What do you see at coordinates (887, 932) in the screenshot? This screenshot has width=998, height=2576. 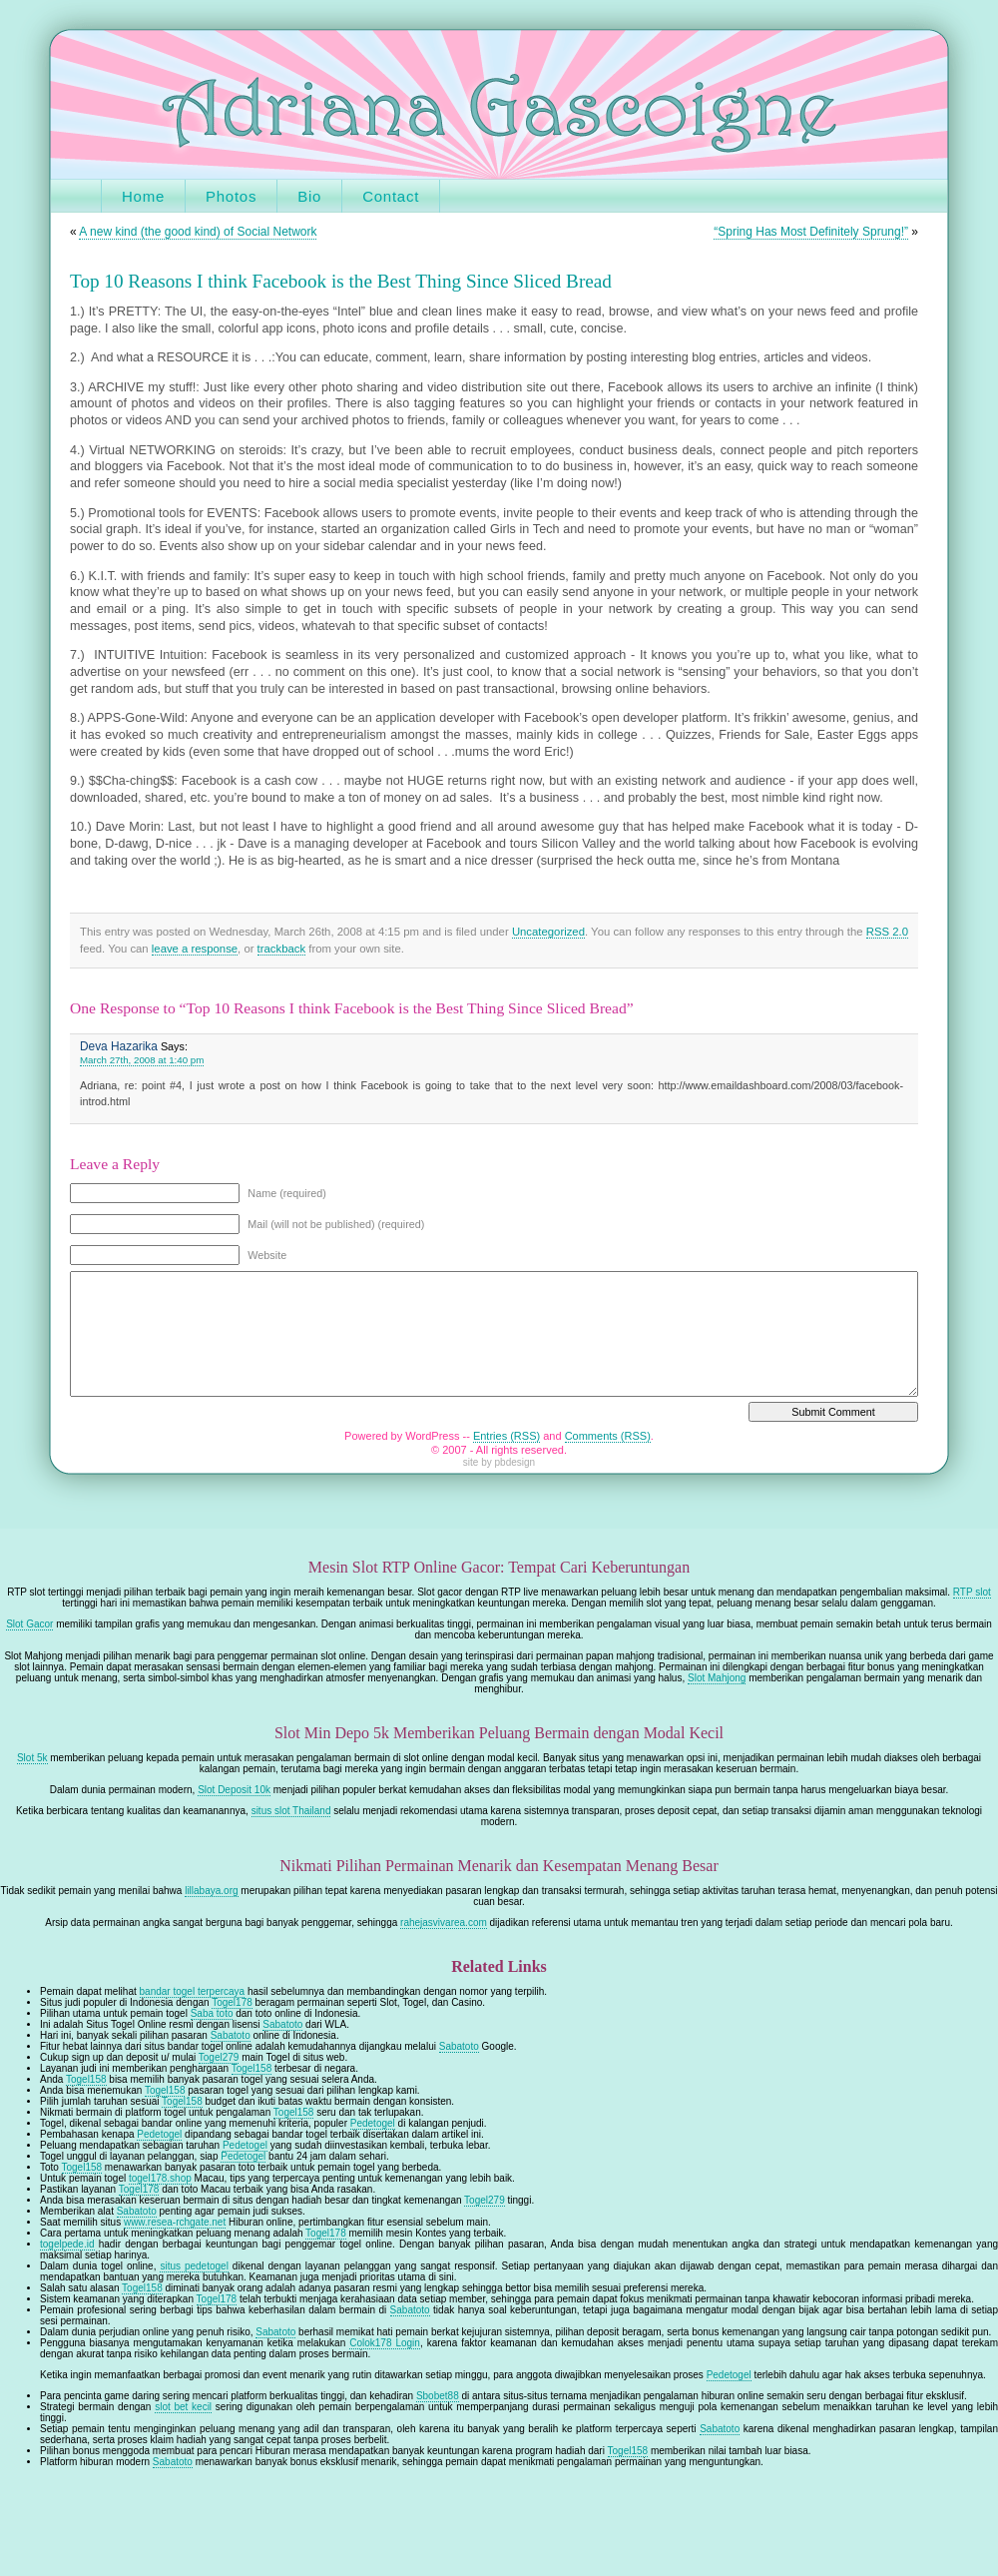 I see `RSS 2.0` at bounding box center [887, 932].